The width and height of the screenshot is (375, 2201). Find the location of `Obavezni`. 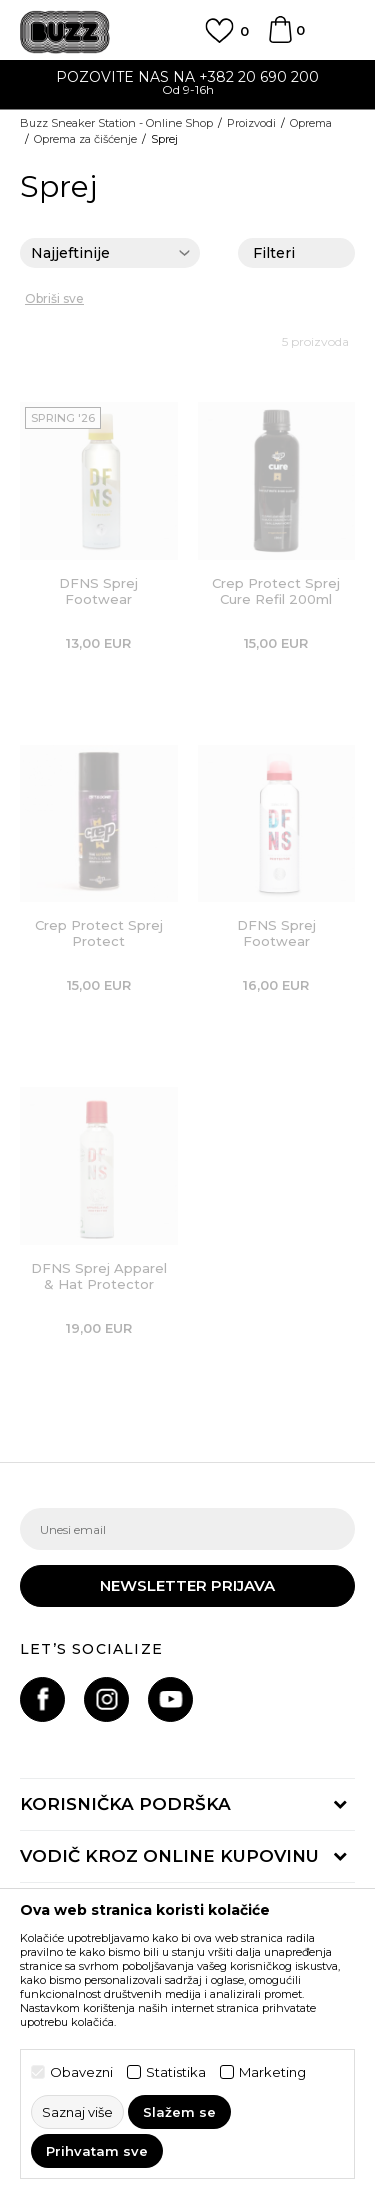

Obavezni is located at coordinates (81, 2072).